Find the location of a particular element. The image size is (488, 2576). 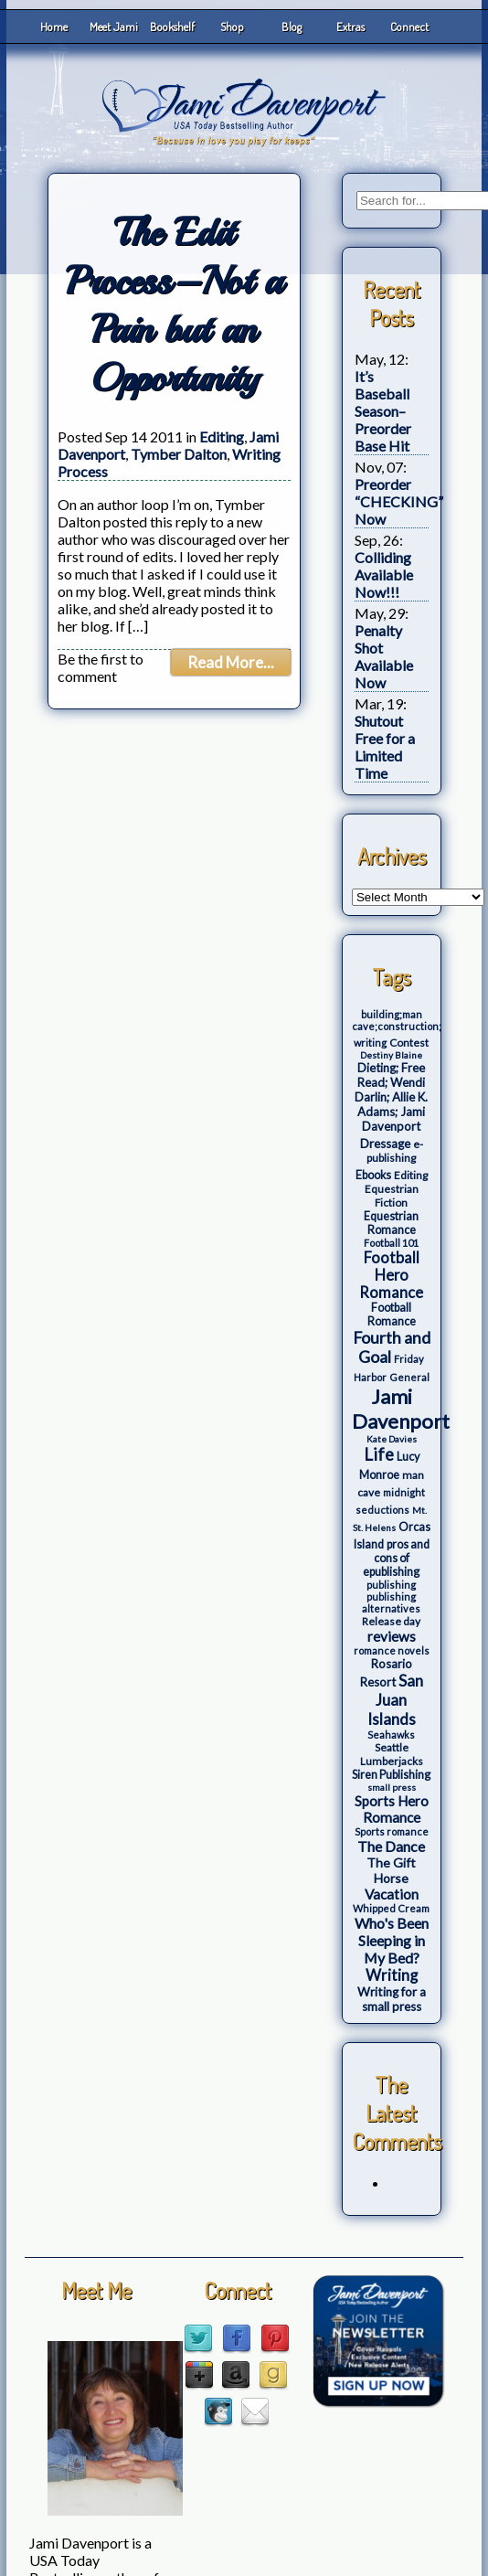

Release day [Release day (4 items)] is located at coordinates (391, 1621).